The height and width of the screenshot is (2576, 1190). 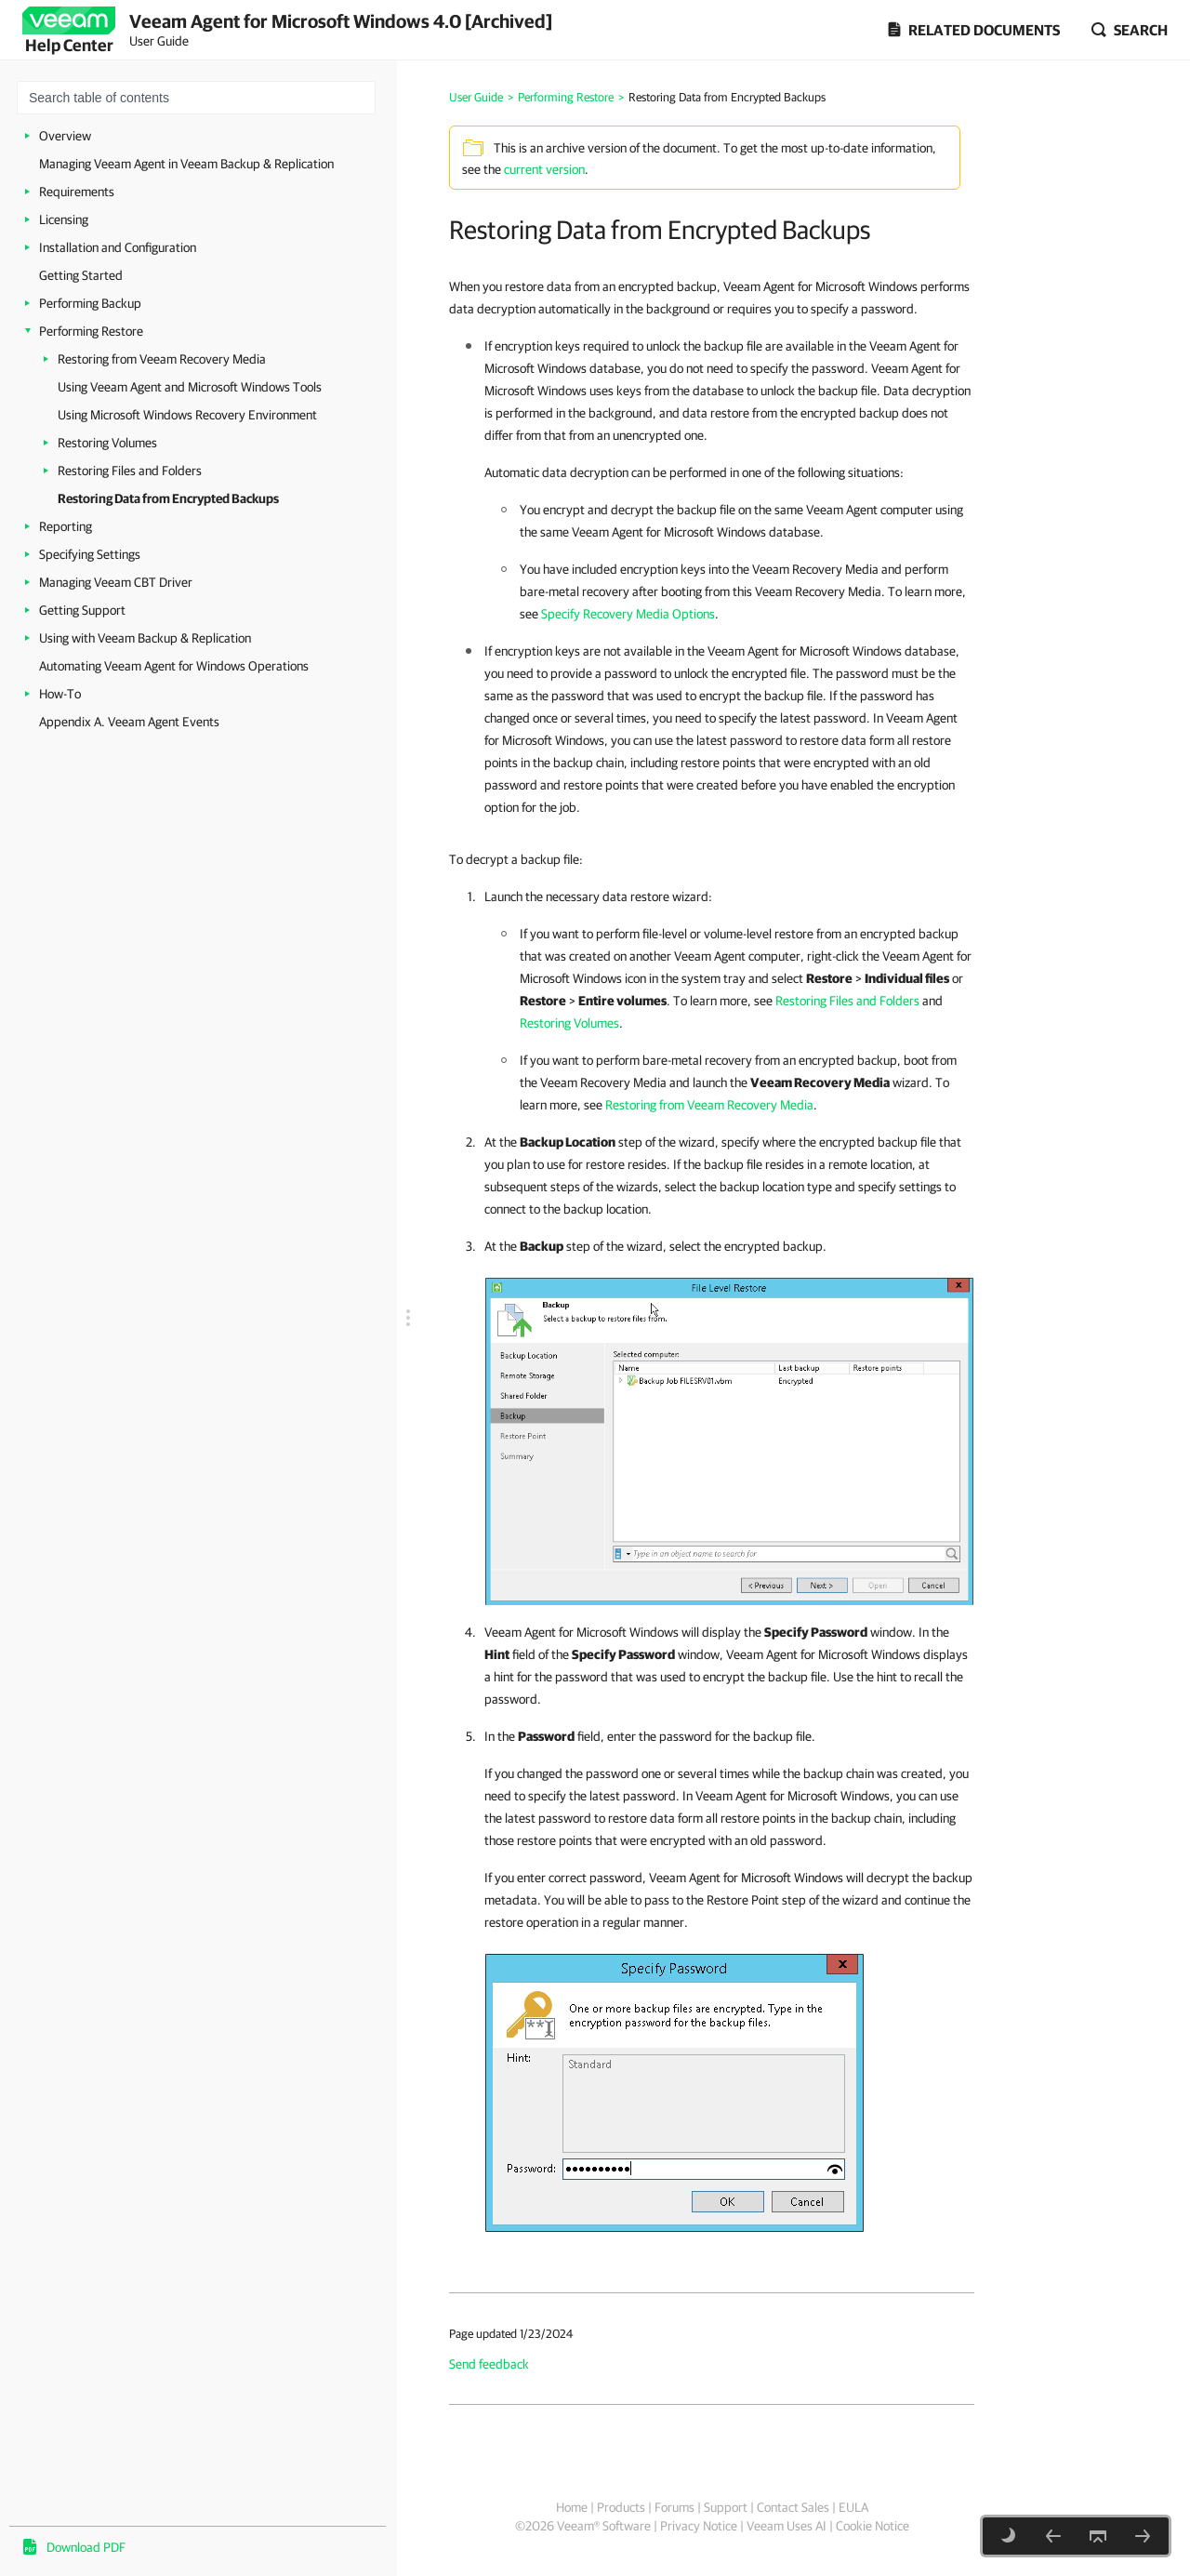 What do you see at coordinates (544, 169) in the screenshot?
I see `current version` at bounding box center [544, 169].